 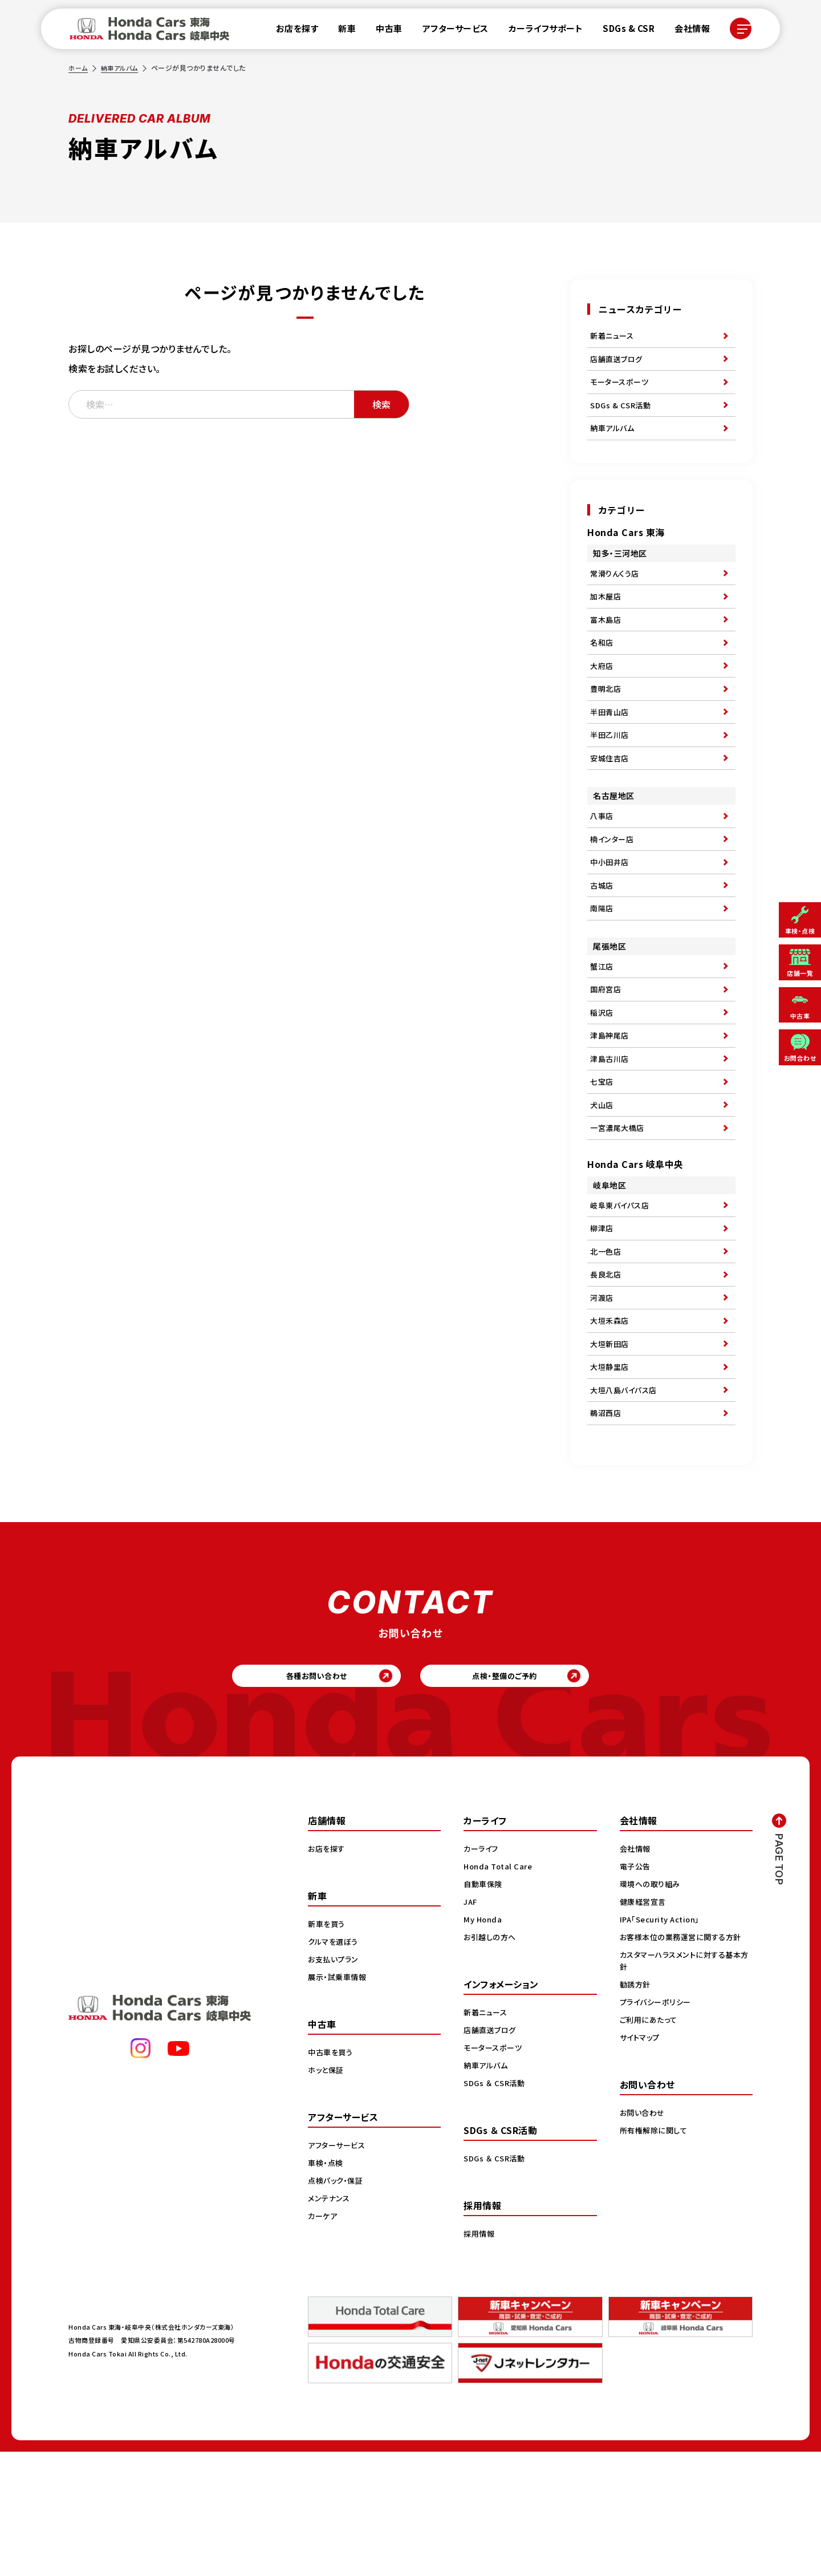 I want to click on 会社情報, so click(x=685, y=31).